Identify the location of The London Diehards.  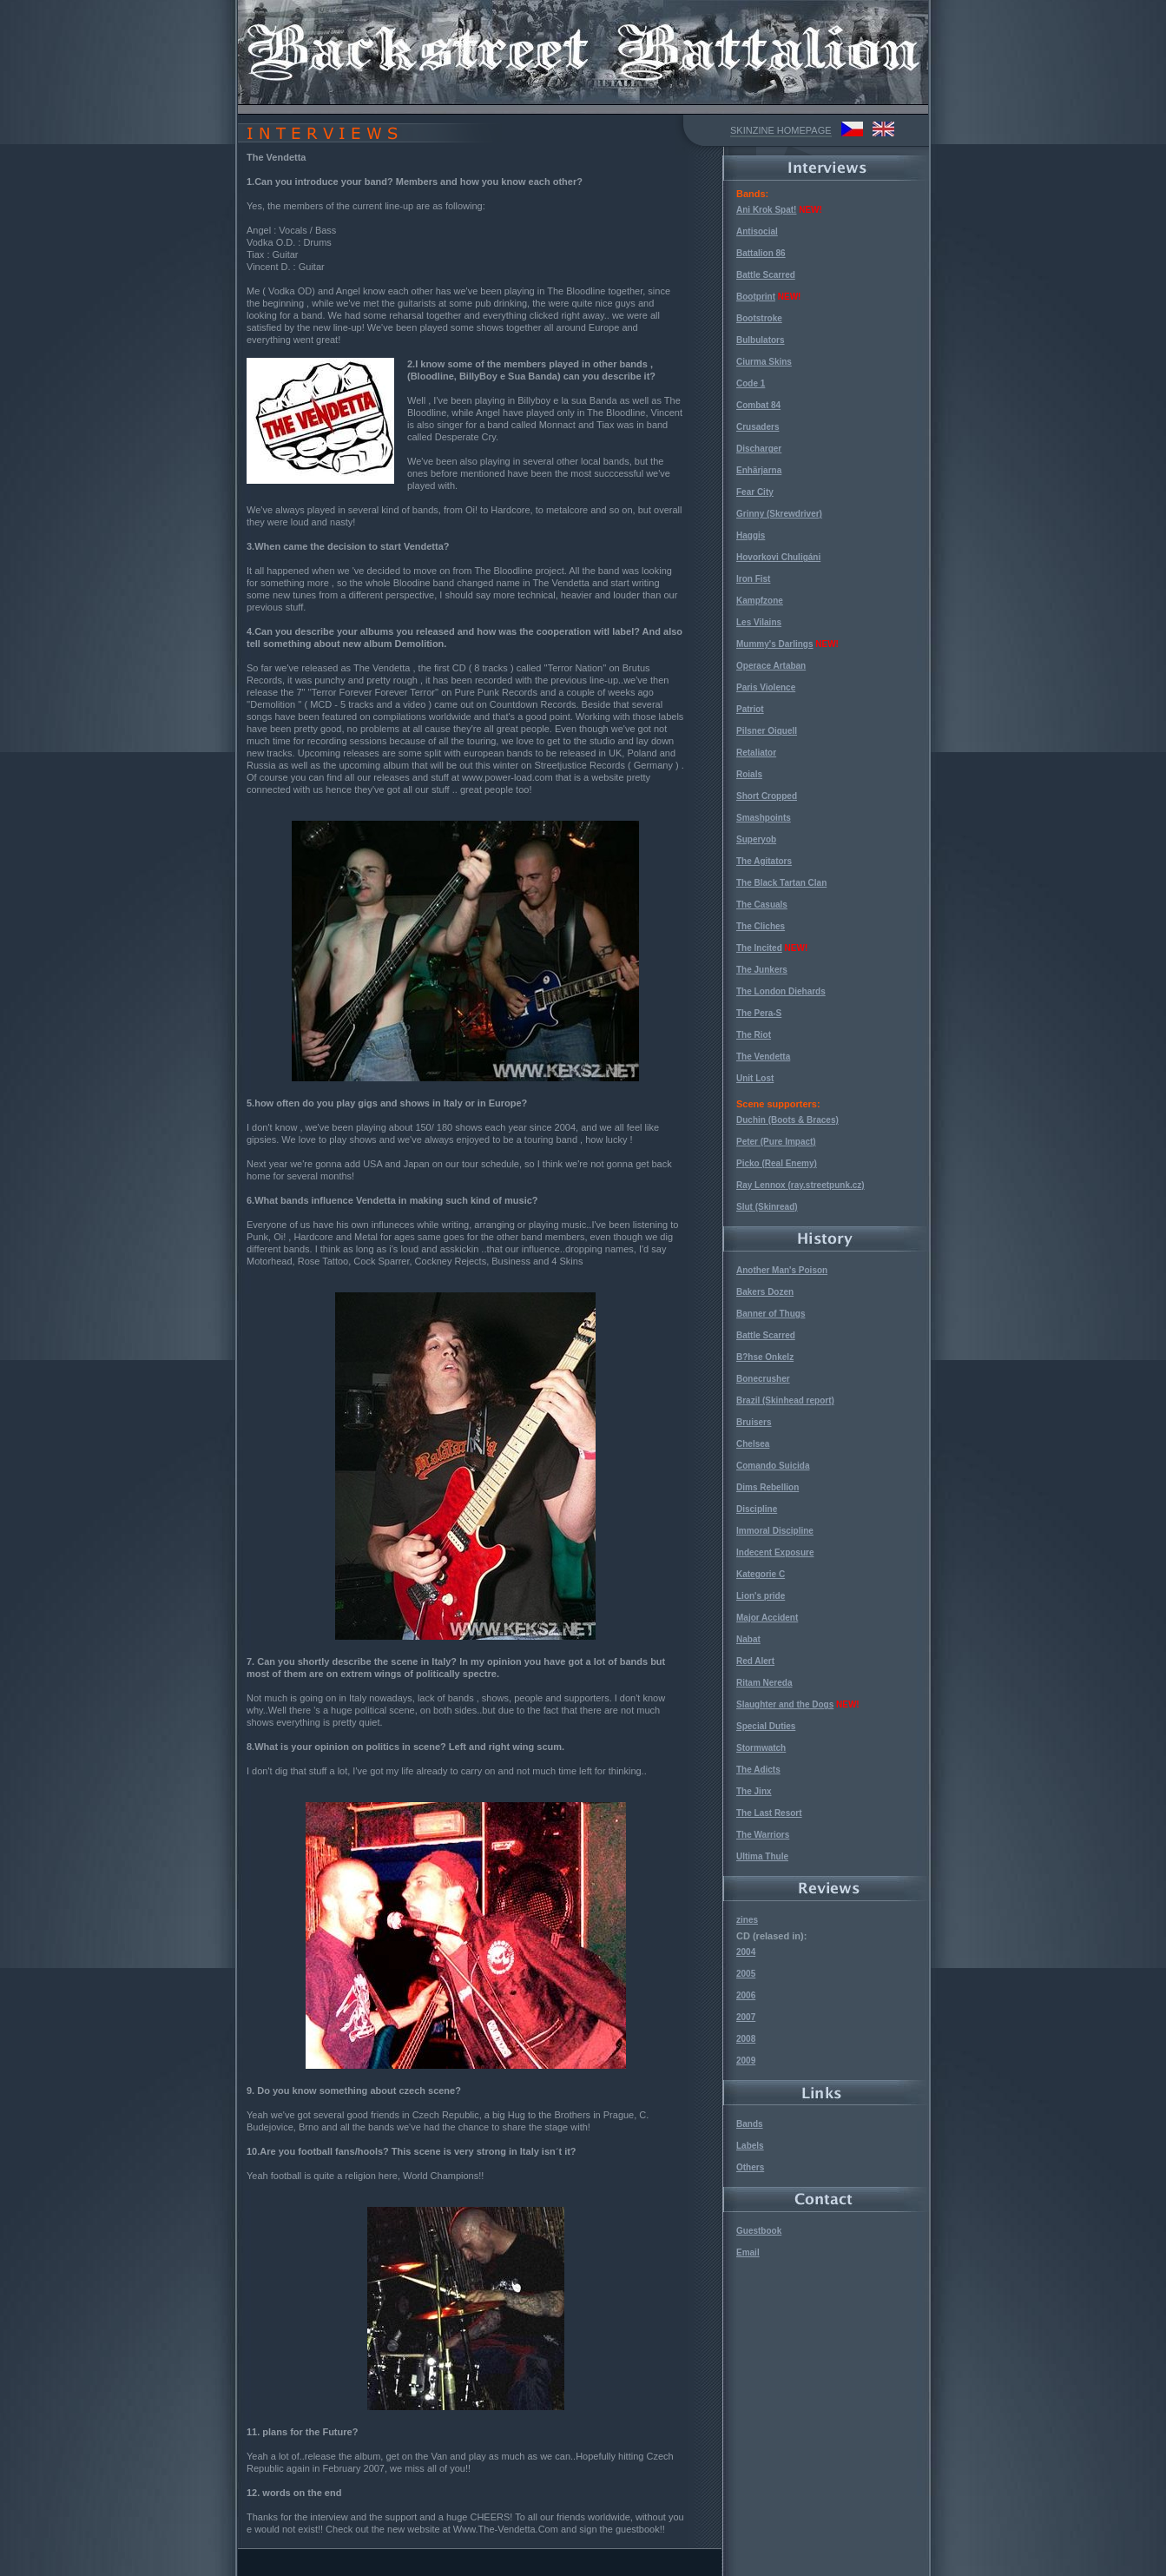
(781, 991).